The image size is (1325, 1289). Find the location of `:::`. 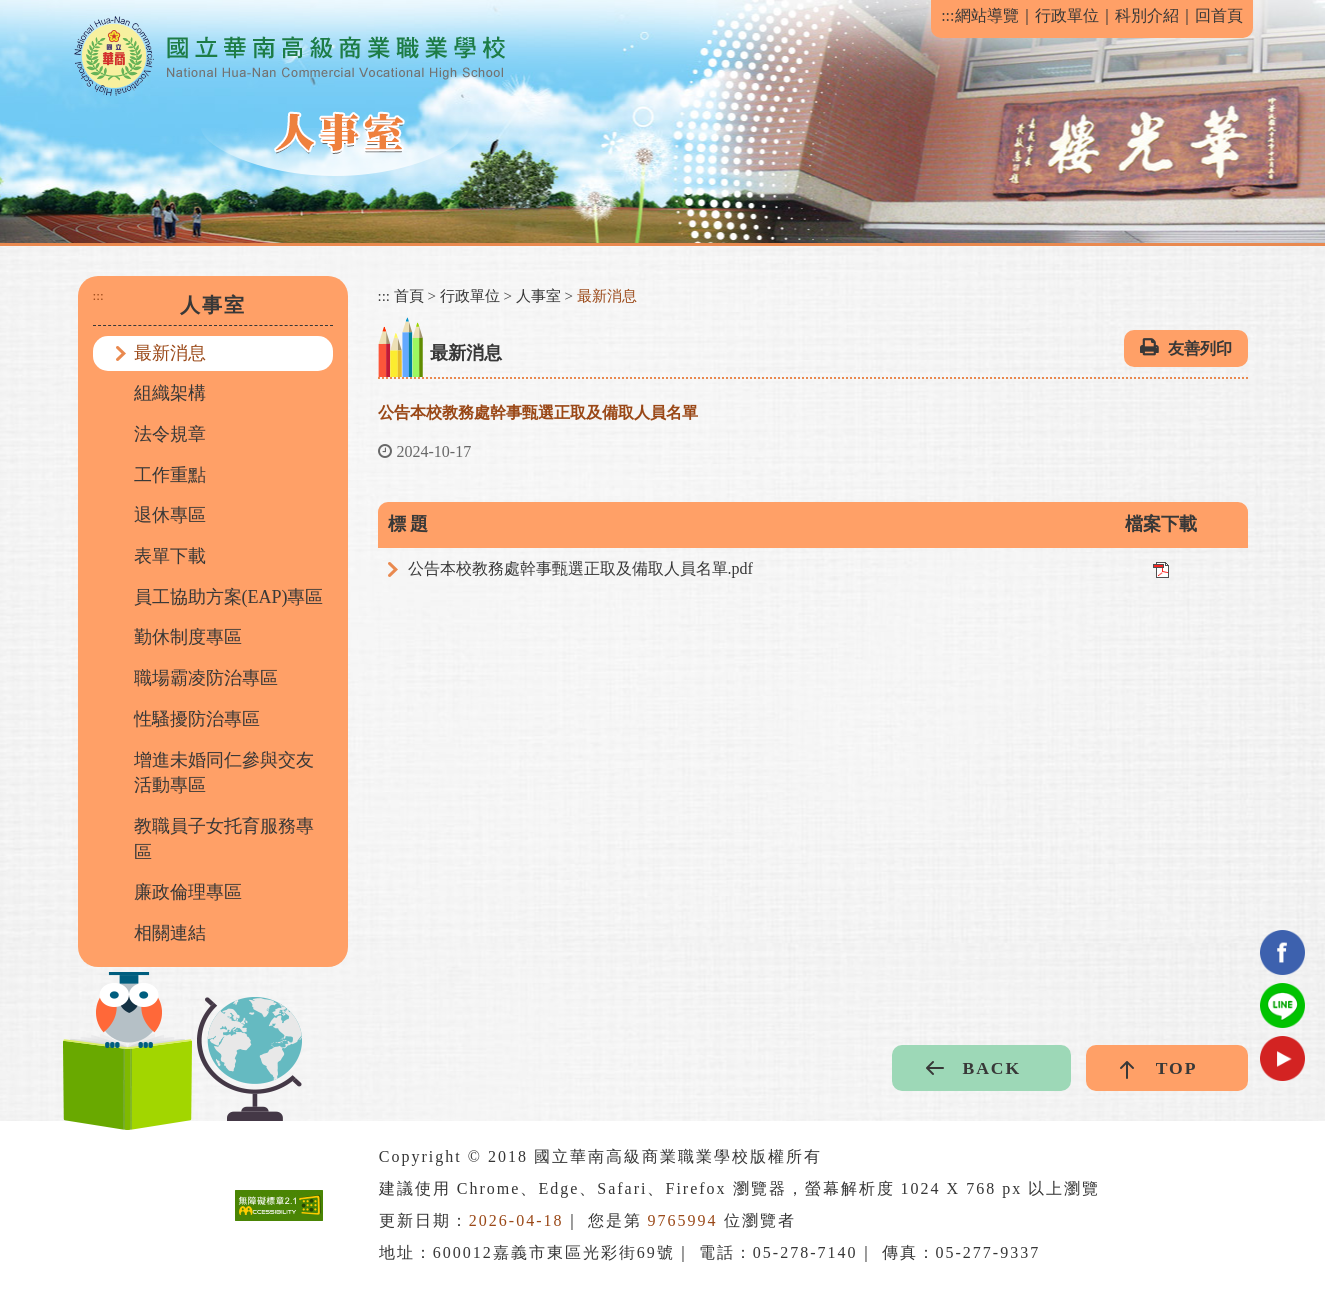

::: is located at coordinates (947, 15).